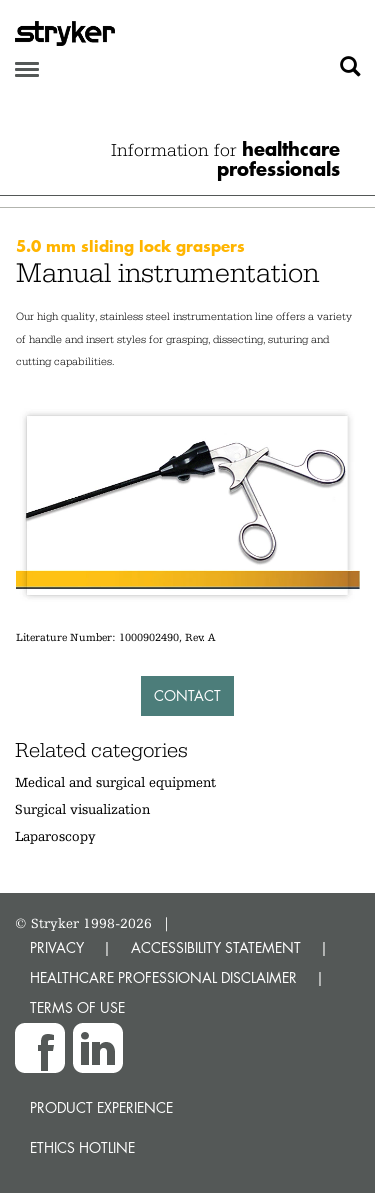  What do you see at coordinates (187, 695) in the screenshot?
I see `Contact` at bounding box center [187, 695].